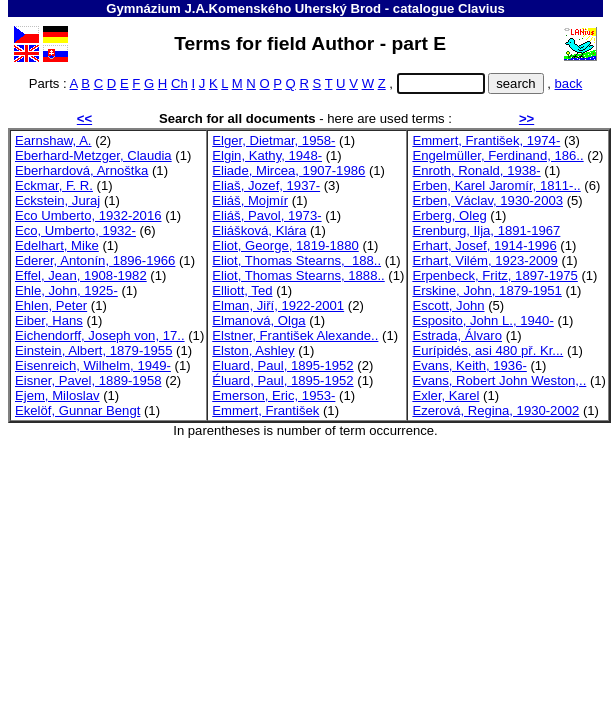 The height and width of the screenshot is (720, 611). I want to click on Erhart, Vilém, 1923-2009, so click(485, 260).